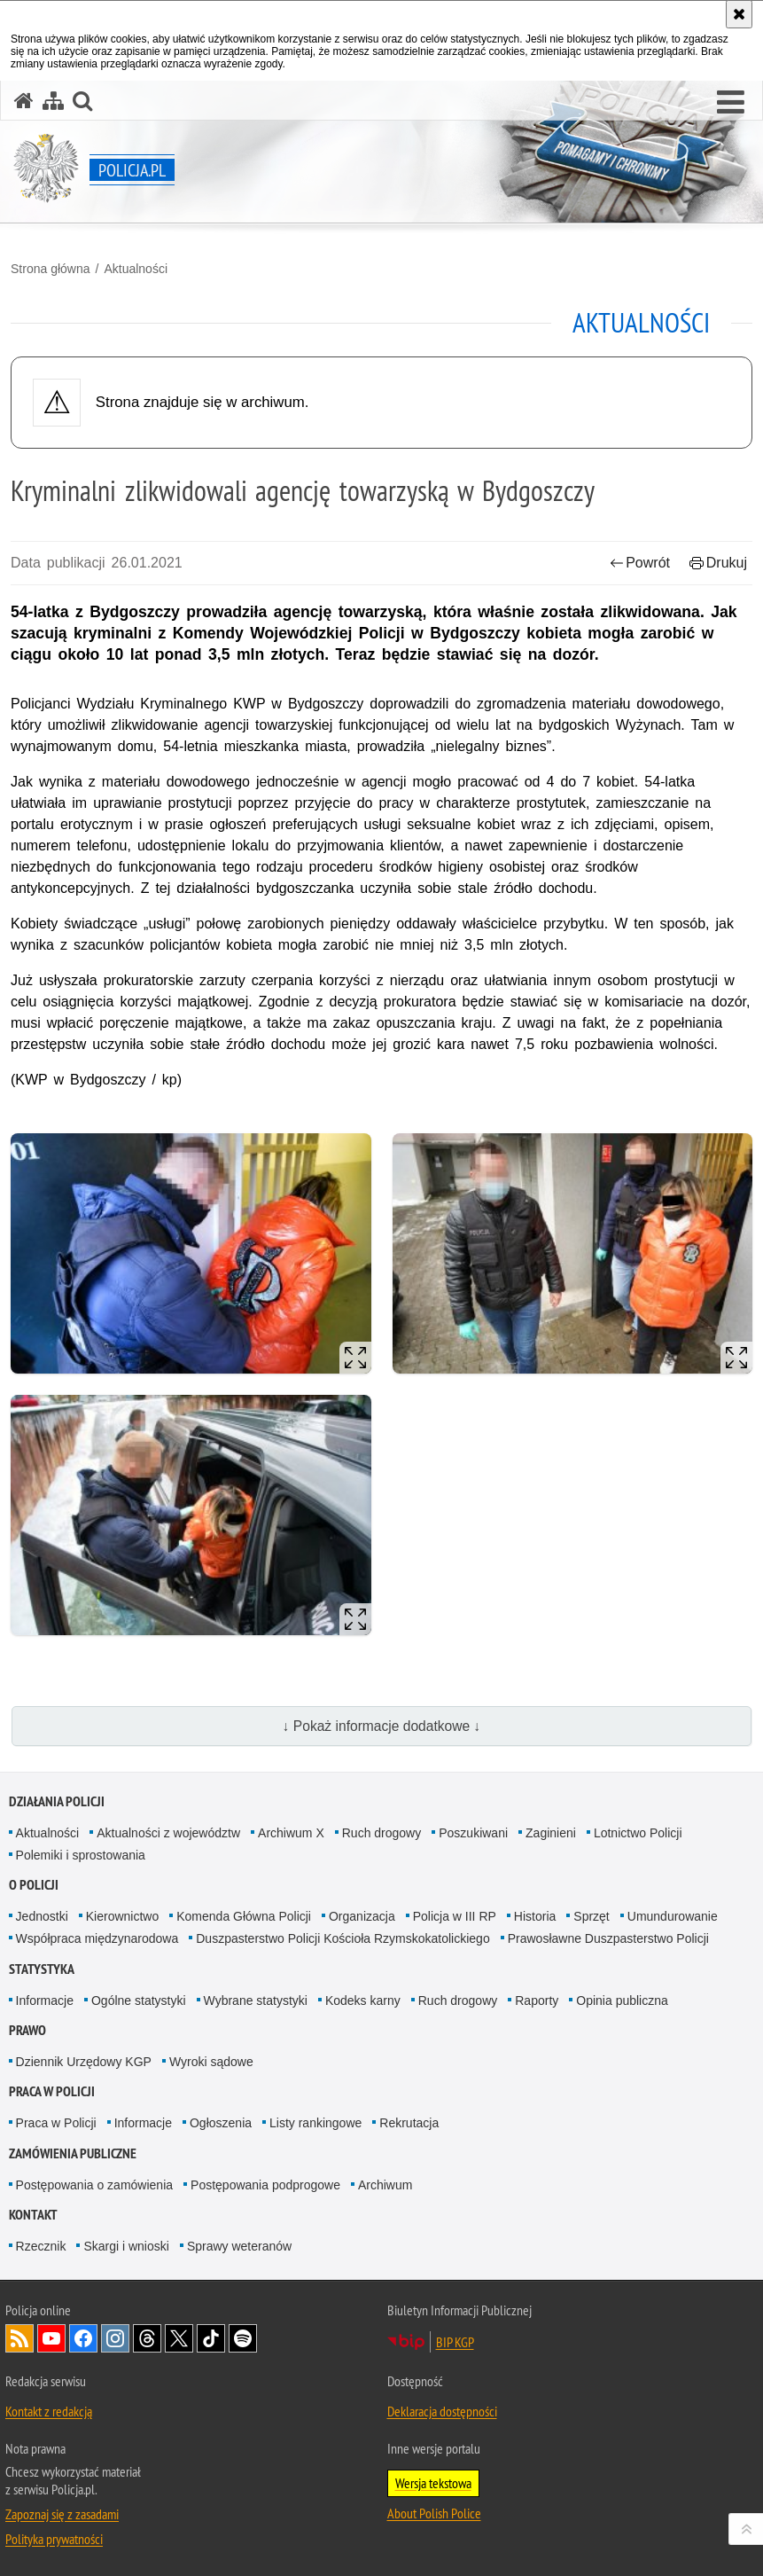 Image resolution: width=763 pixels, height=2576 pixels. What do you see at coordinates (591, 1916) in the screenshot?
I see `Sprzęt` at bounding box center [591, 1916].